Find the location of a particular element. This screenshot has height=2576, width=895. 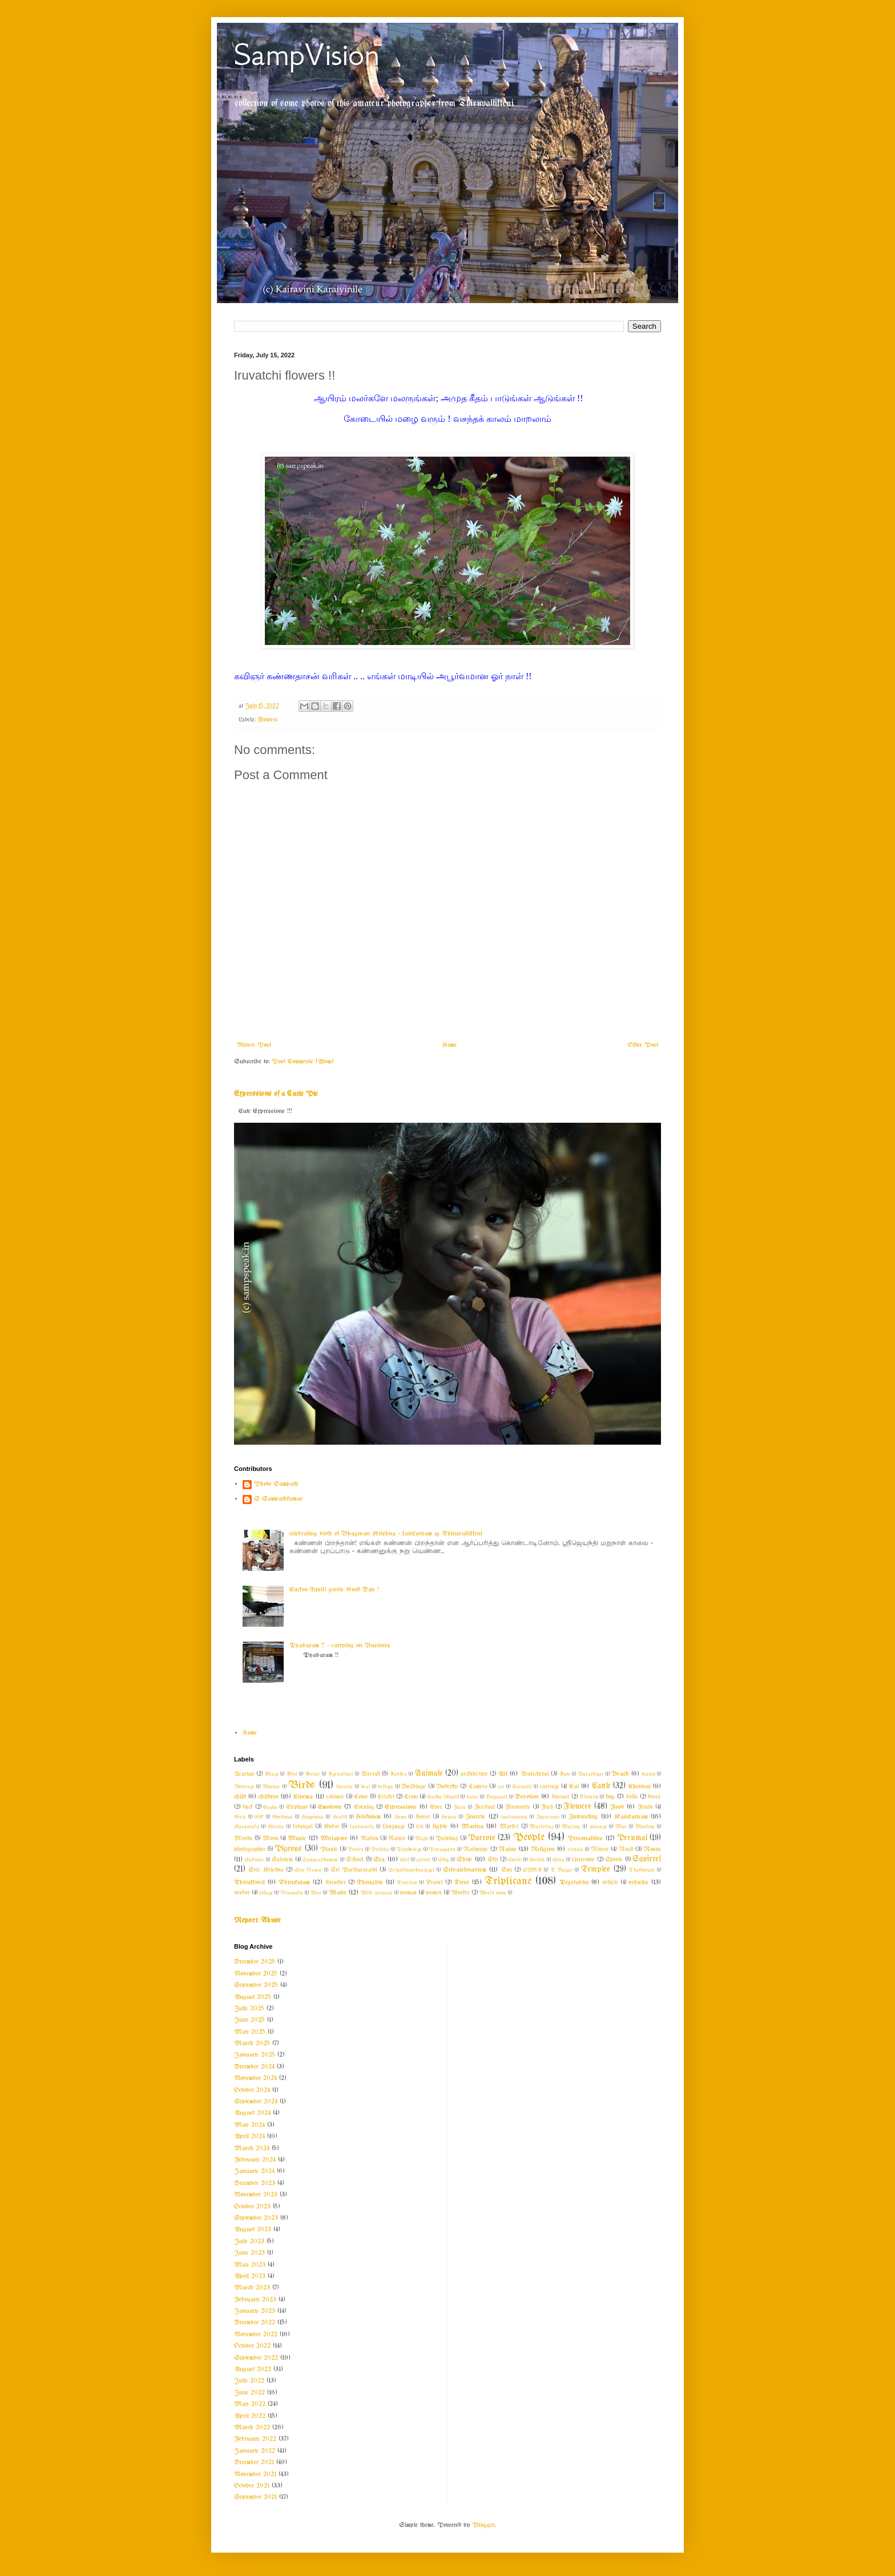

Acaryar is located at coordinates (244, 1774).